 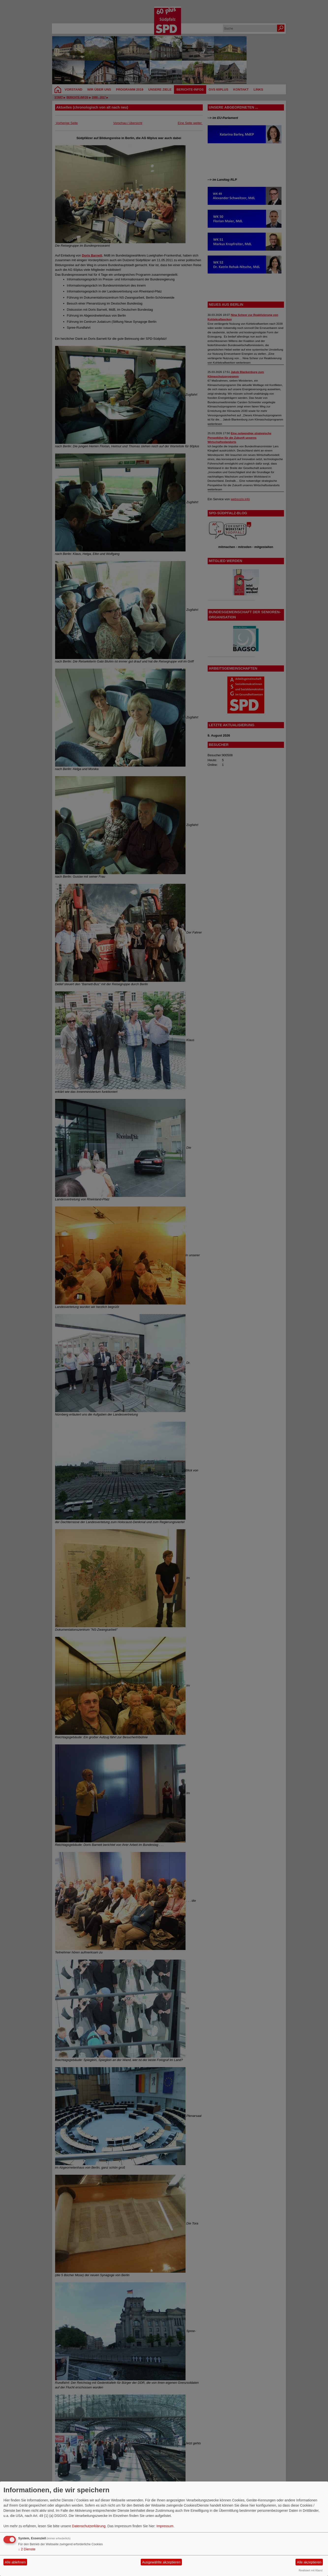 What do you see at coordinates (311, 2570) in the screenshot?
I see `Realisiert mit Klaro!` at bounding box center [311, 2570].